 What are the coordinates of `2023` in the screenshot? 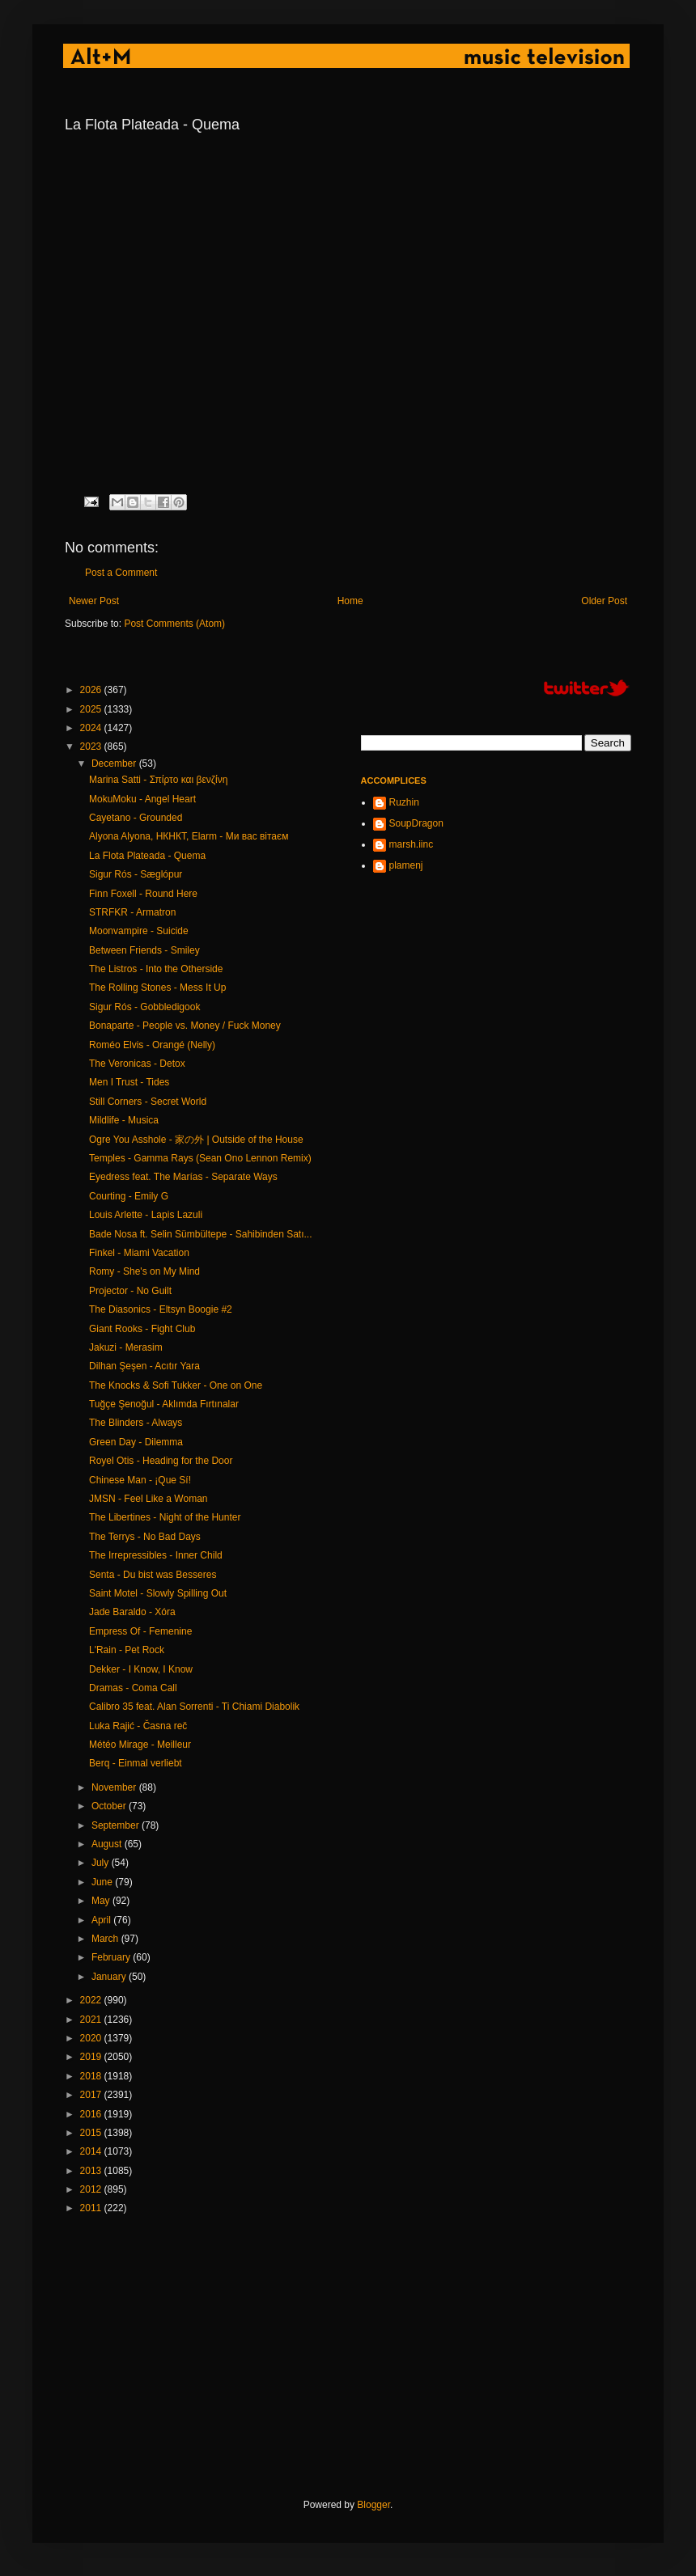 It's located at (92, 746).